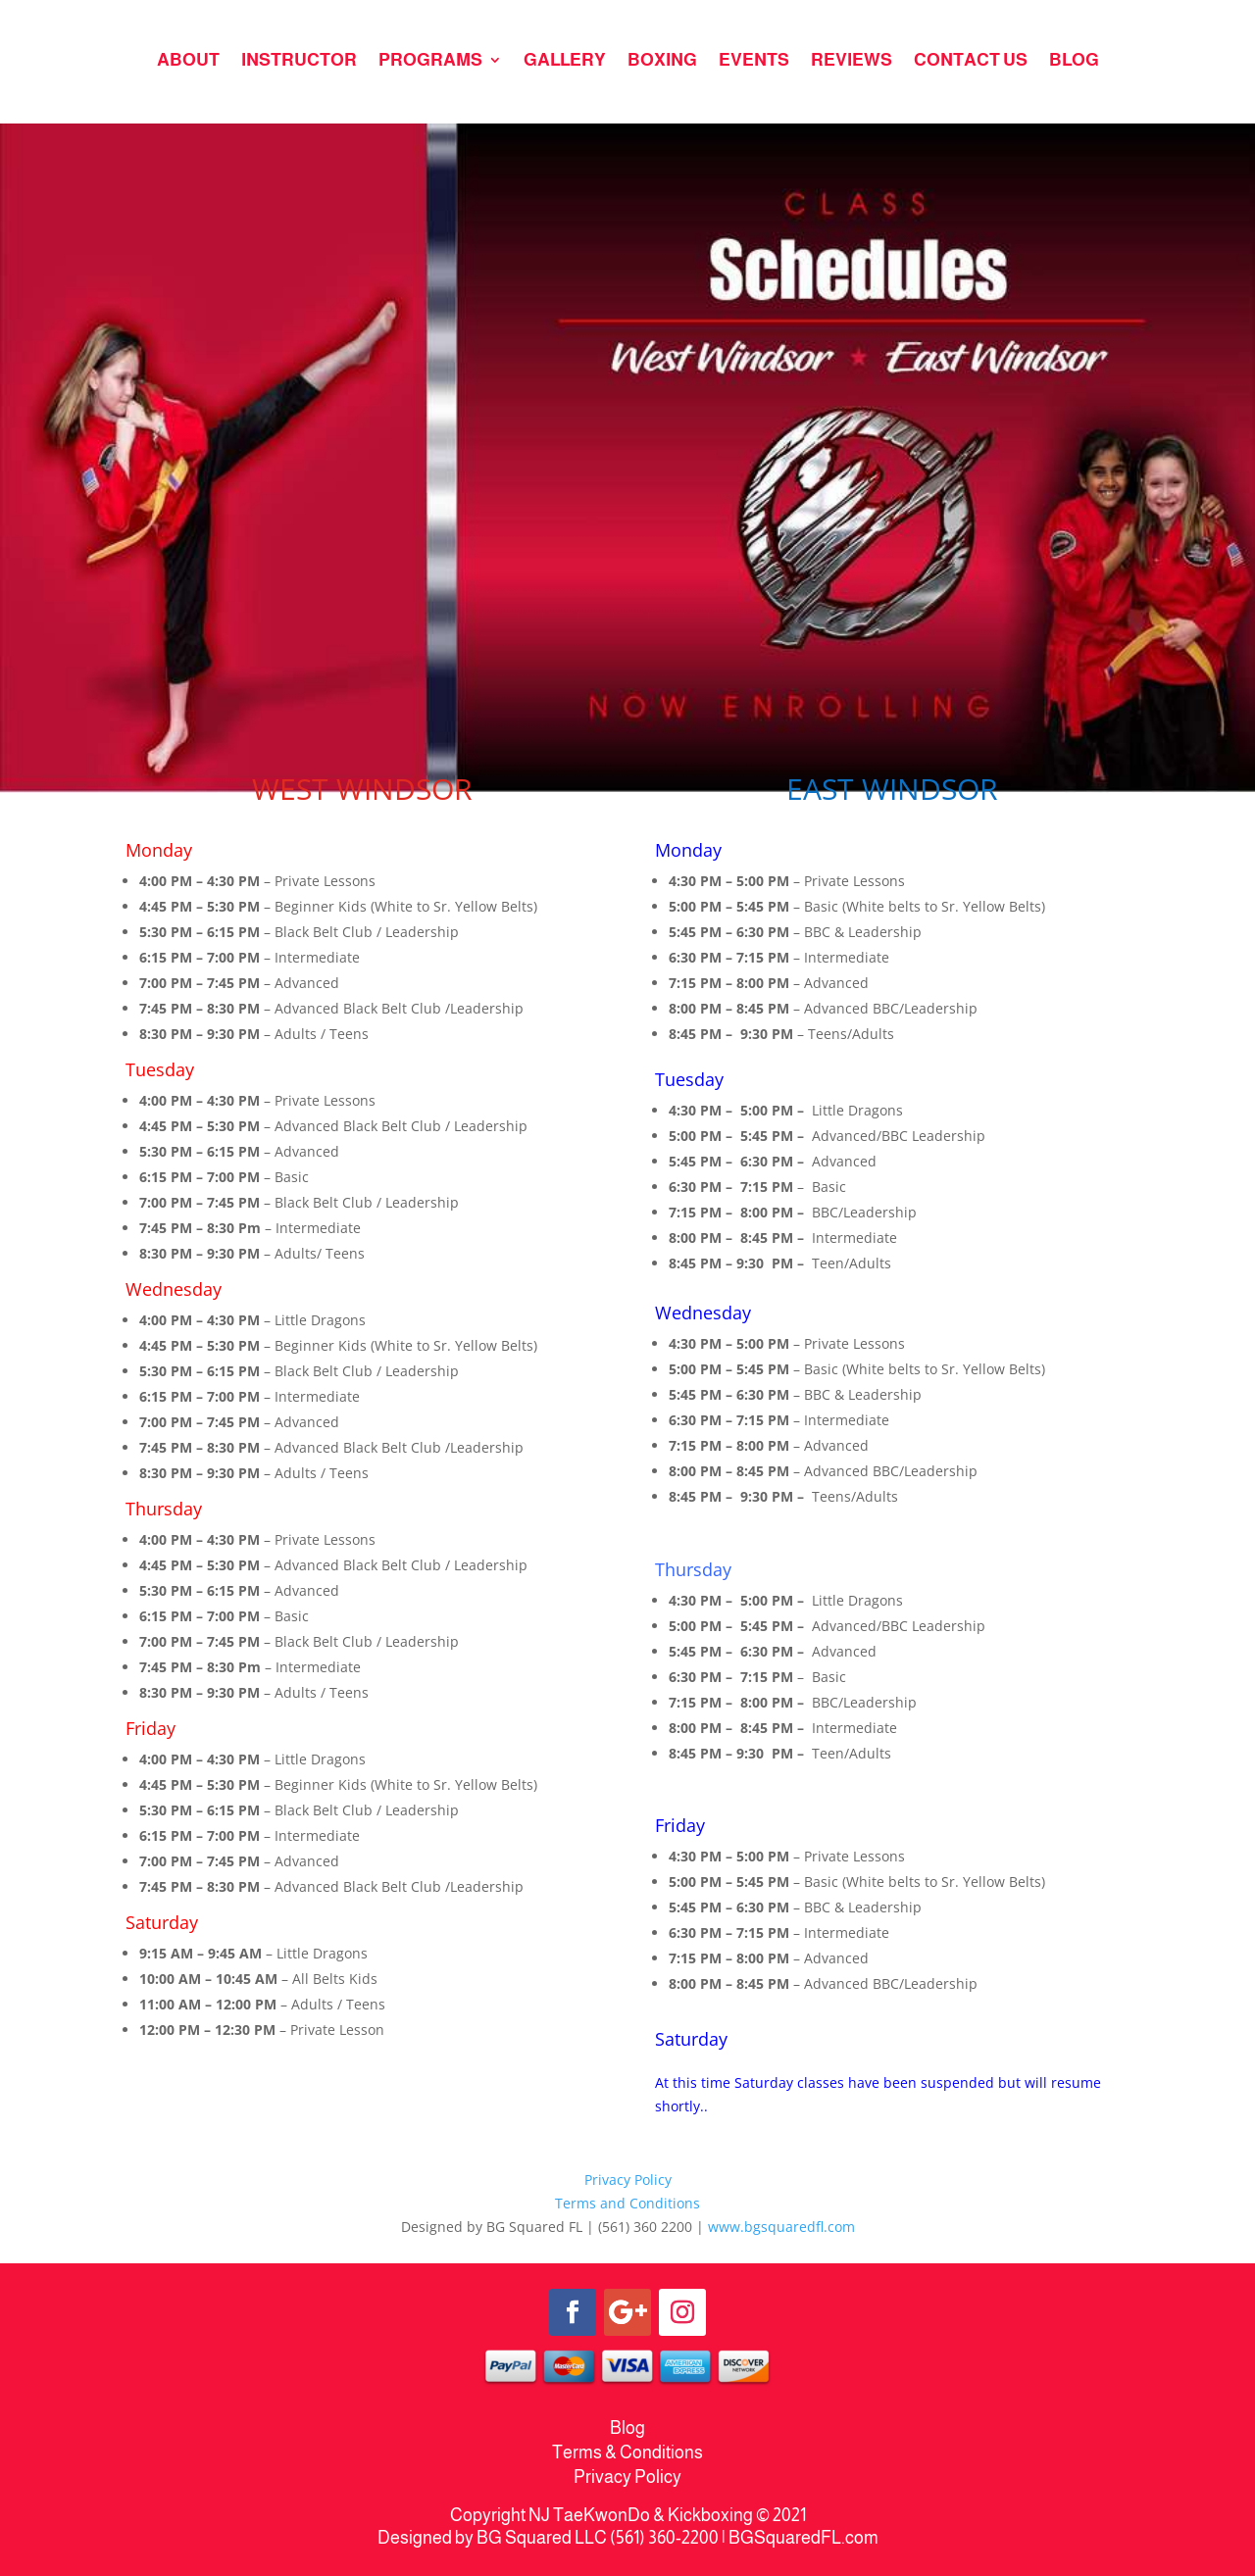 This screenshot has height=2576, width=1255. I want to click on INSTRUCTOR, so click(299, 61).